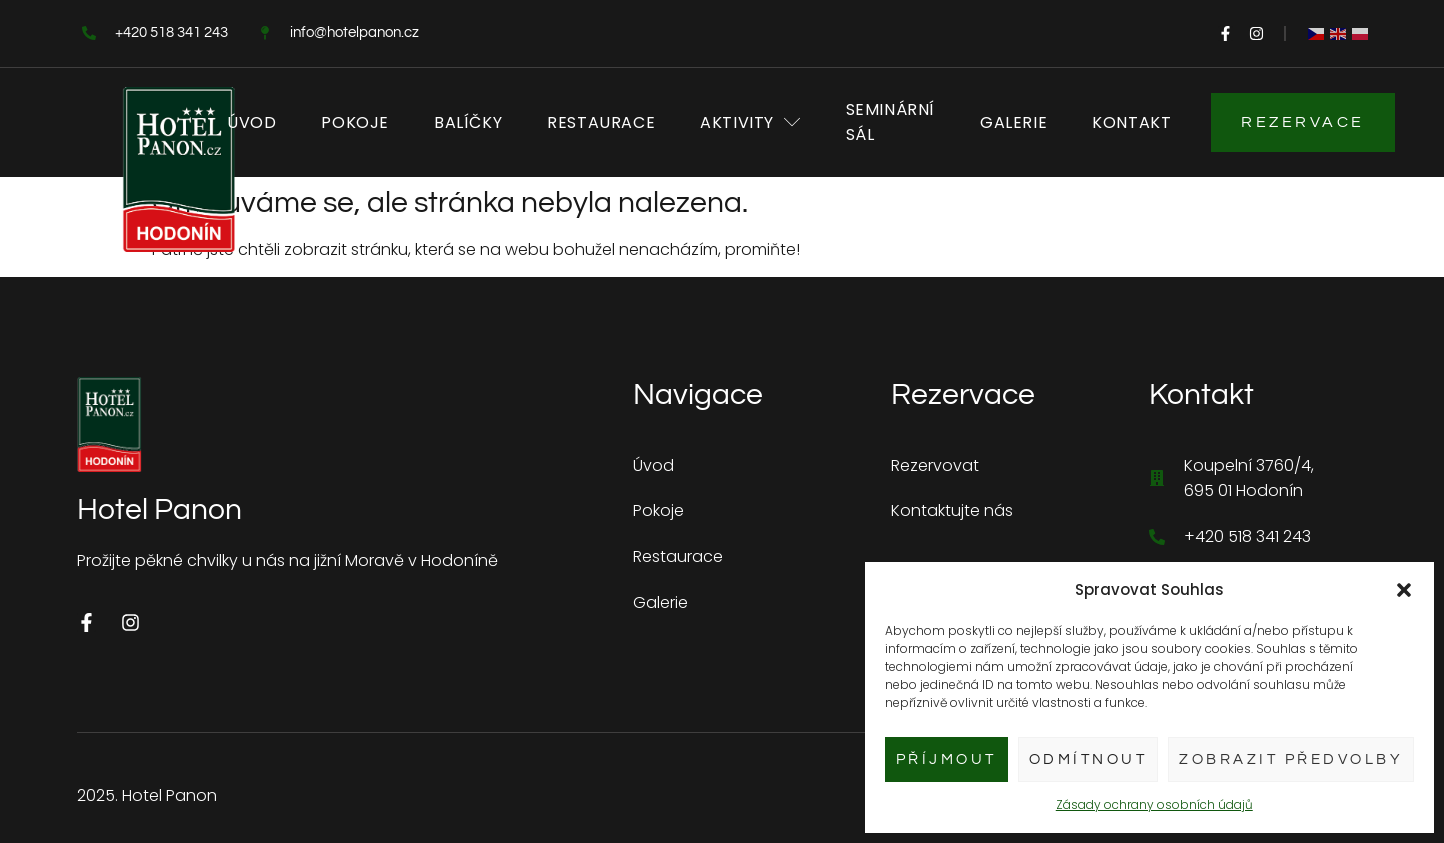  Describe the element at coordinates (355, 122) in the screenshot. I see `Pokoje` at that location.